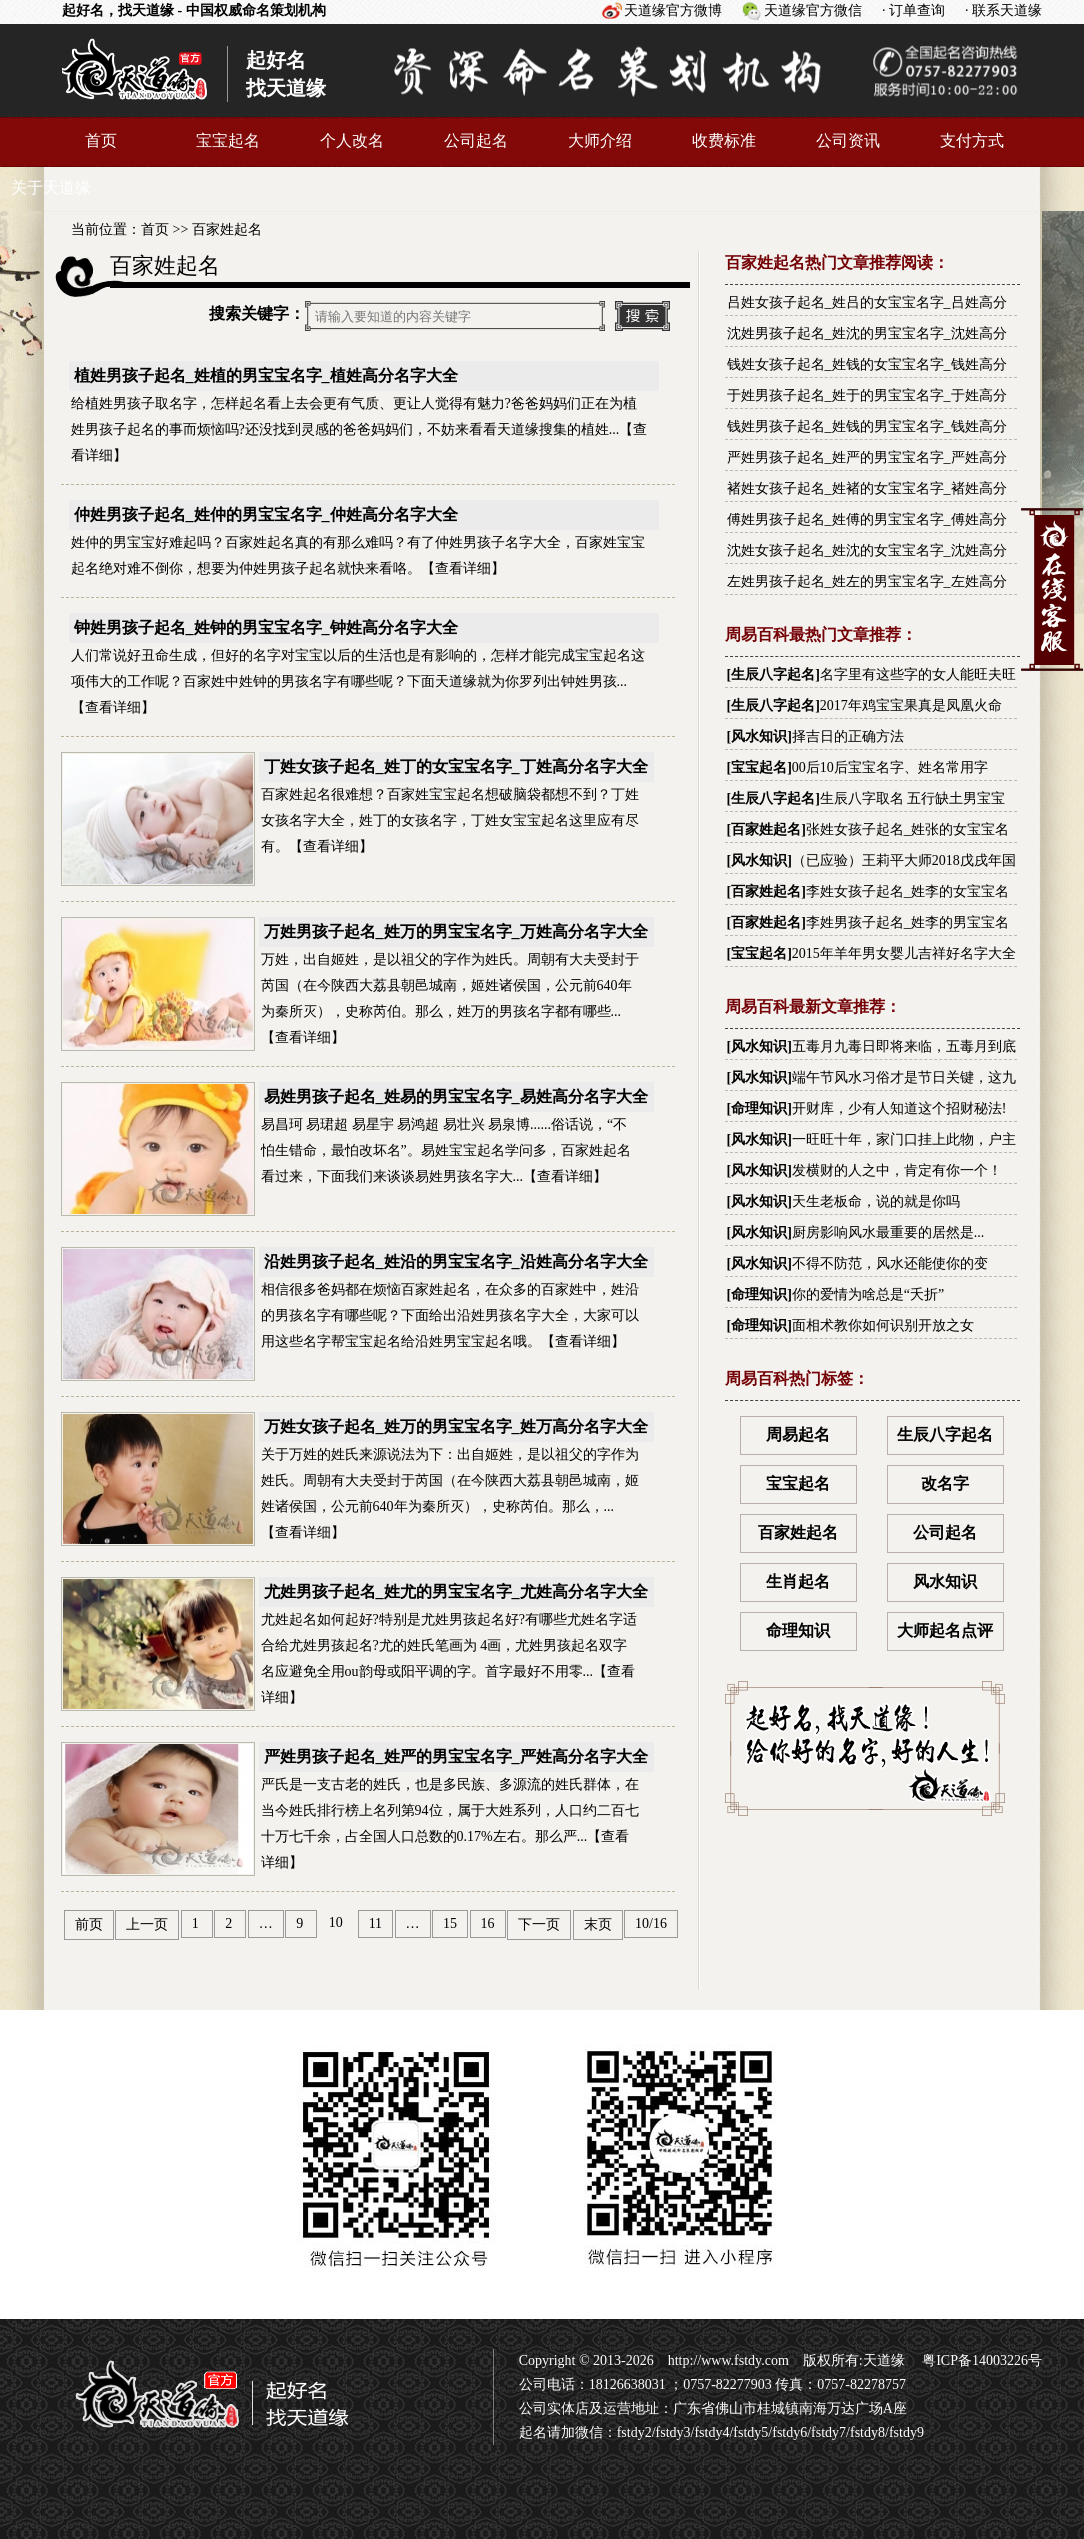 Image resolution: width=1084 pixels, height=2539 pixels. What do you see at coordinates (876, 1201) in the screenshot?
I see `天生老板命，说的就是你吗` at bounding box center [876, 1201].